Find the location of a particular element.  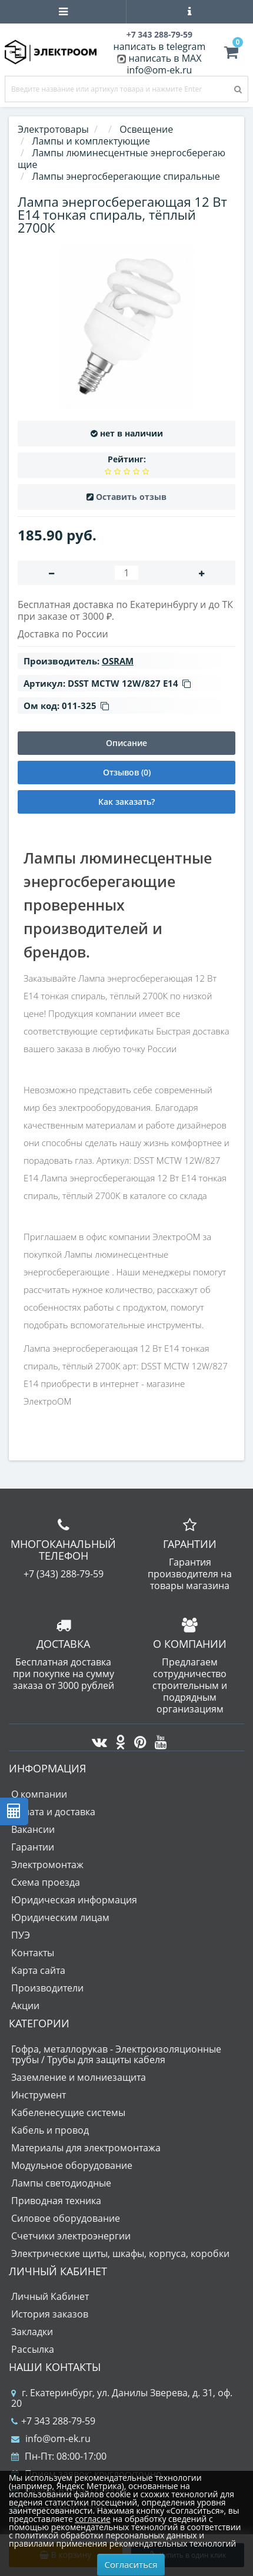

Заземление и молниезащита is located at coordinates (78, 2077).